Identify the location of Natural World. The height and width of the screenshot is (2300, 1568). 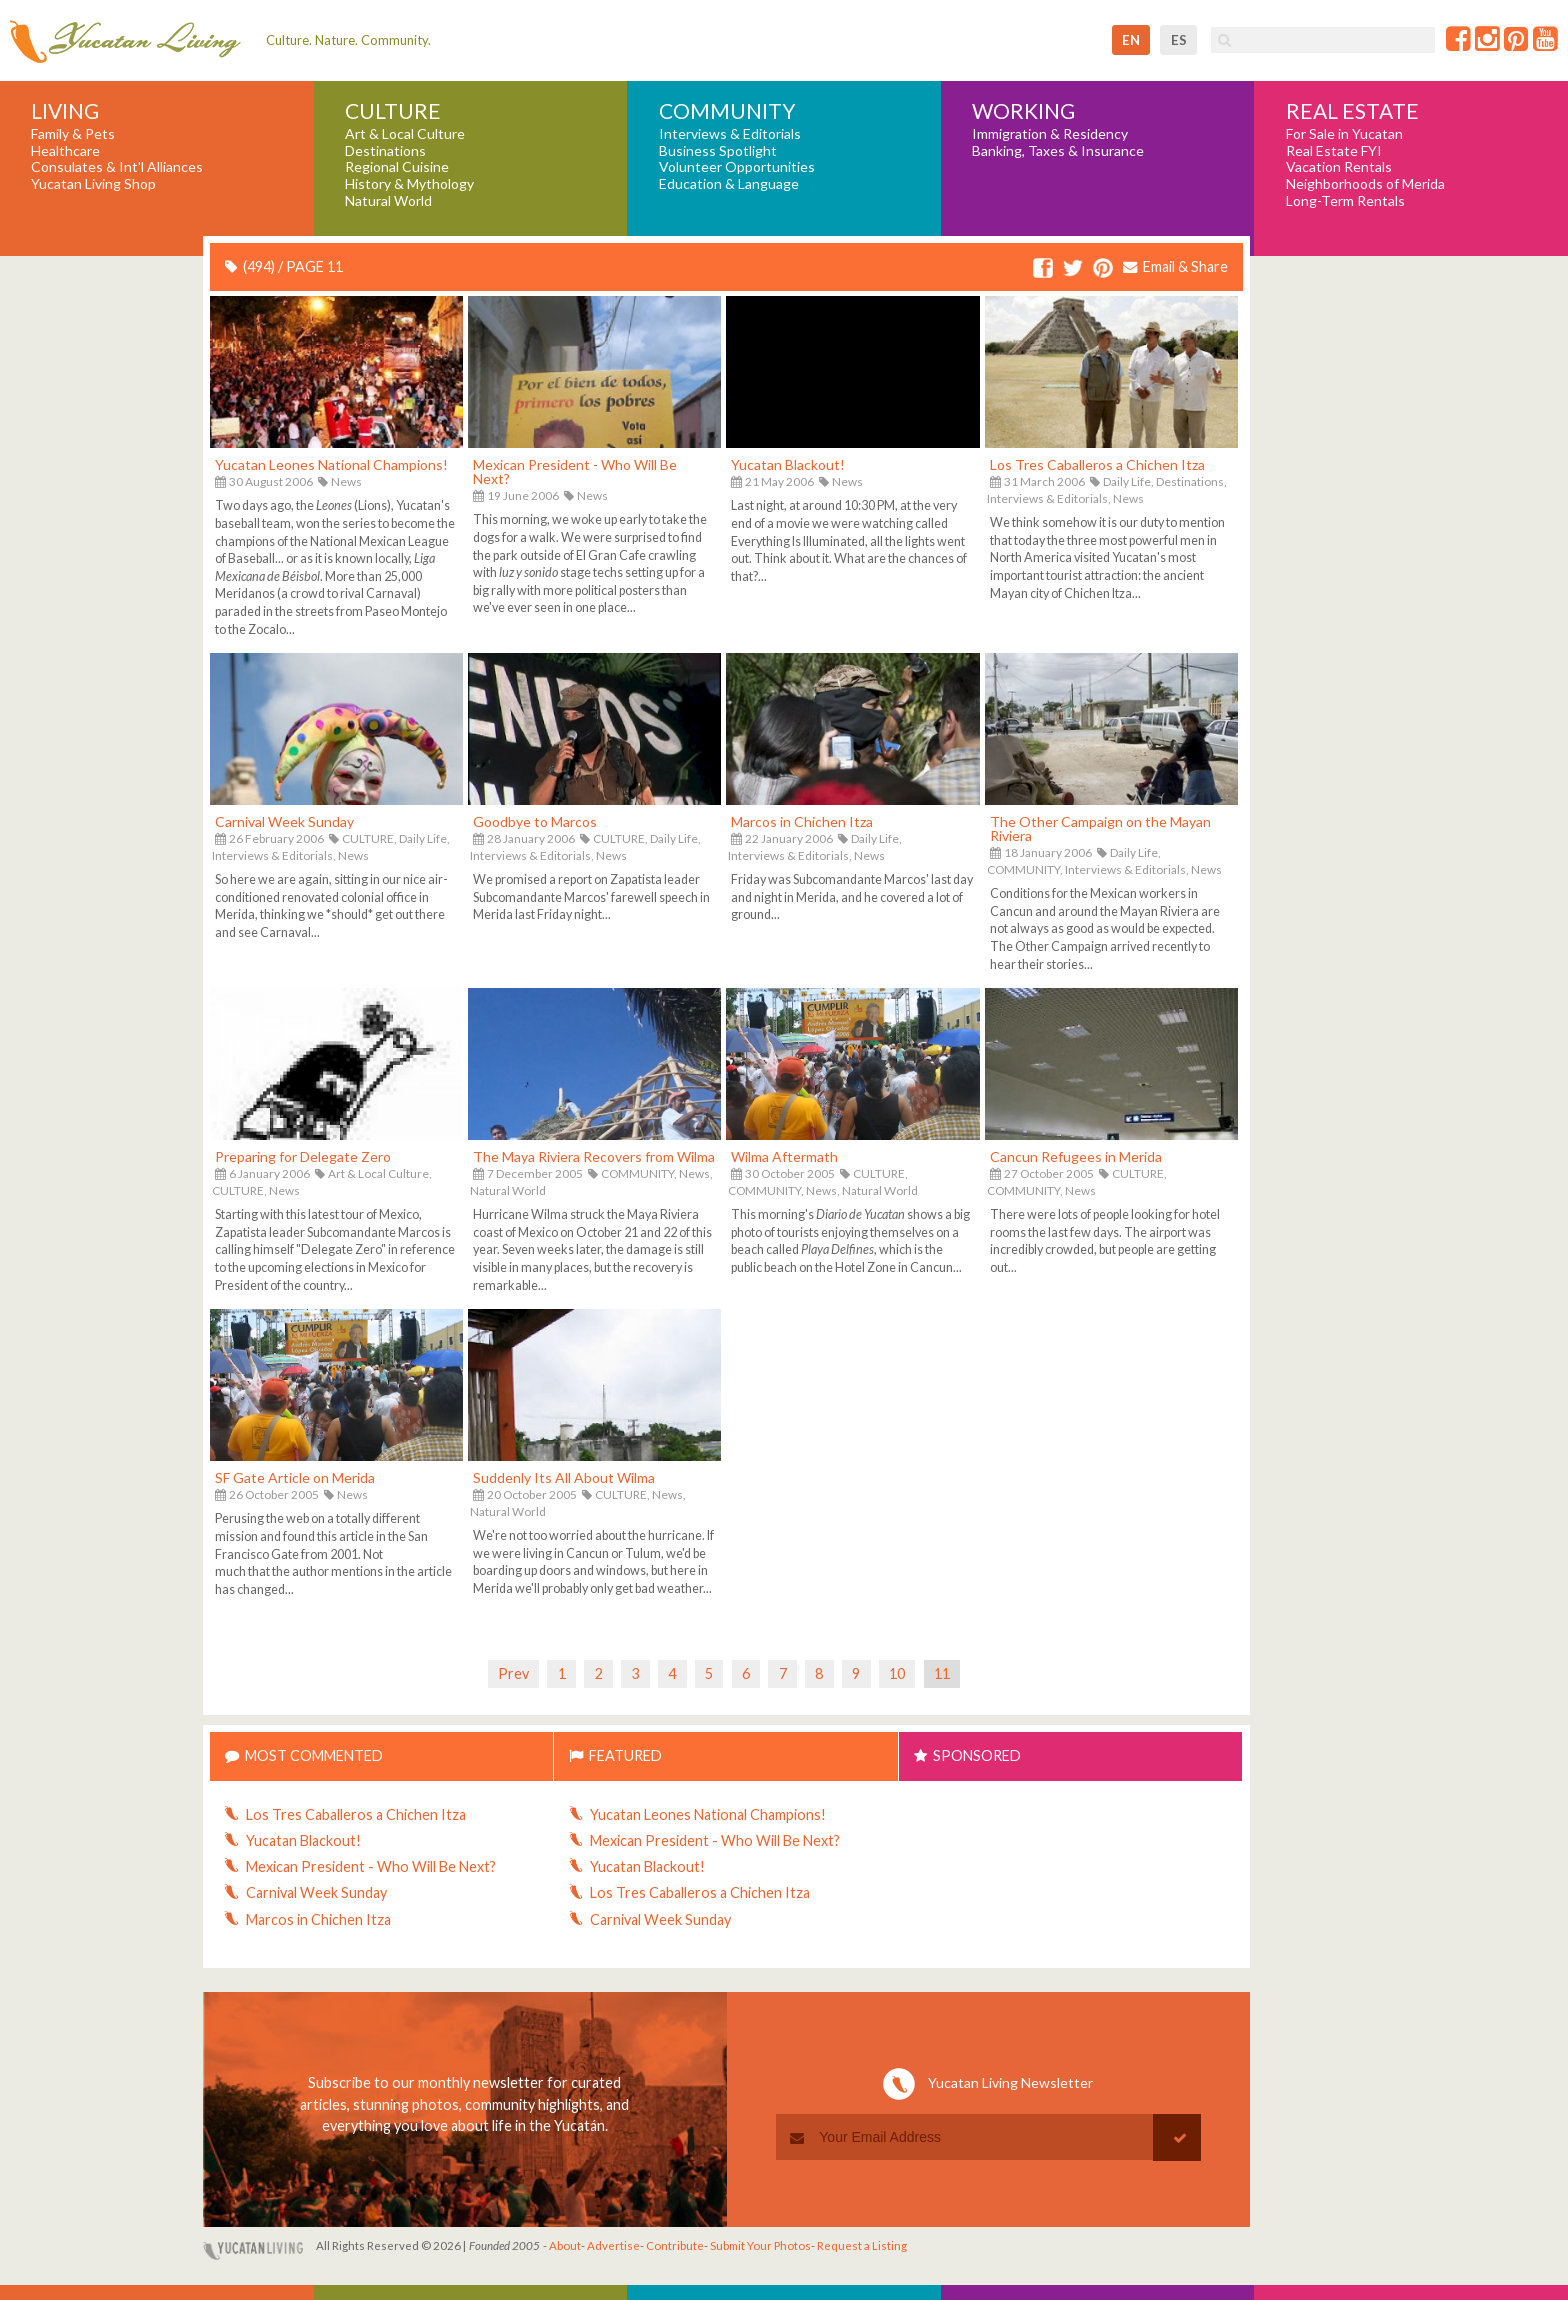
(388, 201).